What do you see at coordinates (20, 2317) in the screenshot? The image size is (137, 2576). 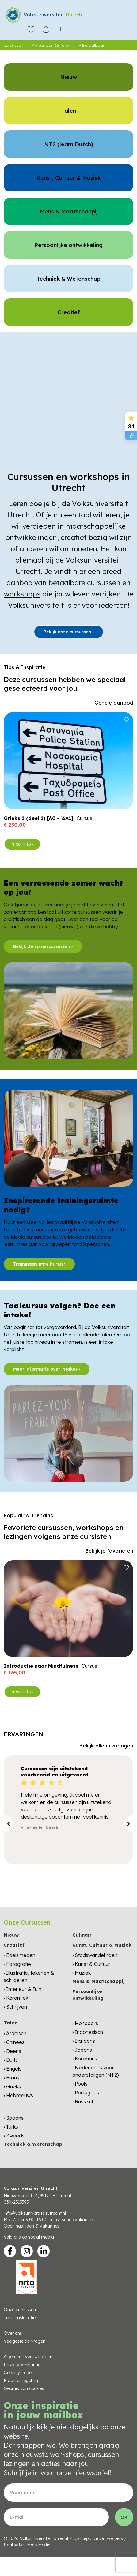 I see `Trainingslocatie` at bounding box center [20, 2317].